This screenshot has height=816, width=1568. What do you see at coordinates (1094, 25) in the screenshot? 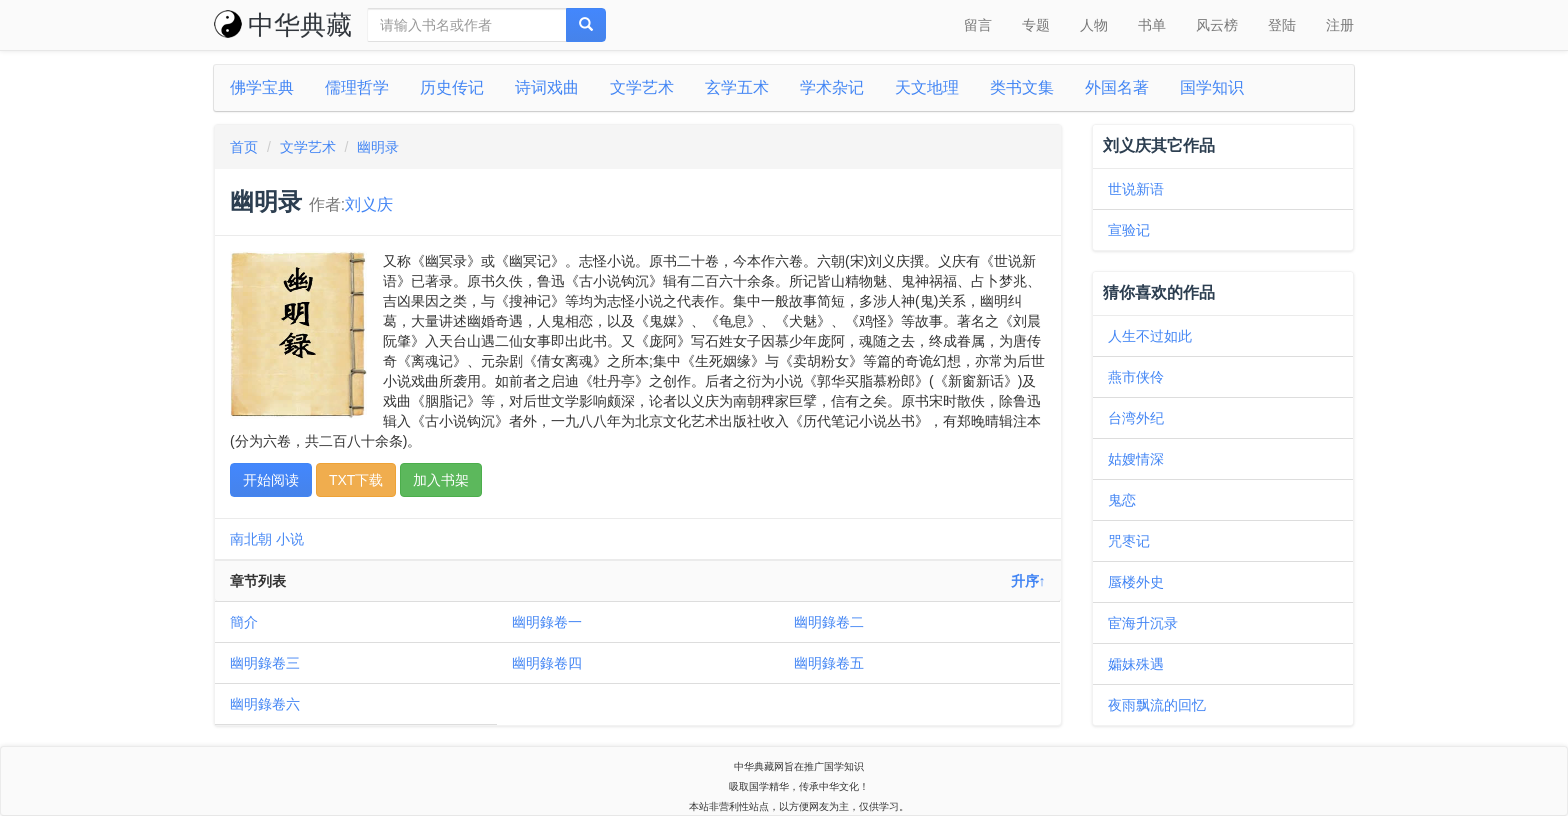
I see `人物` at bounding box center [1094, 25].